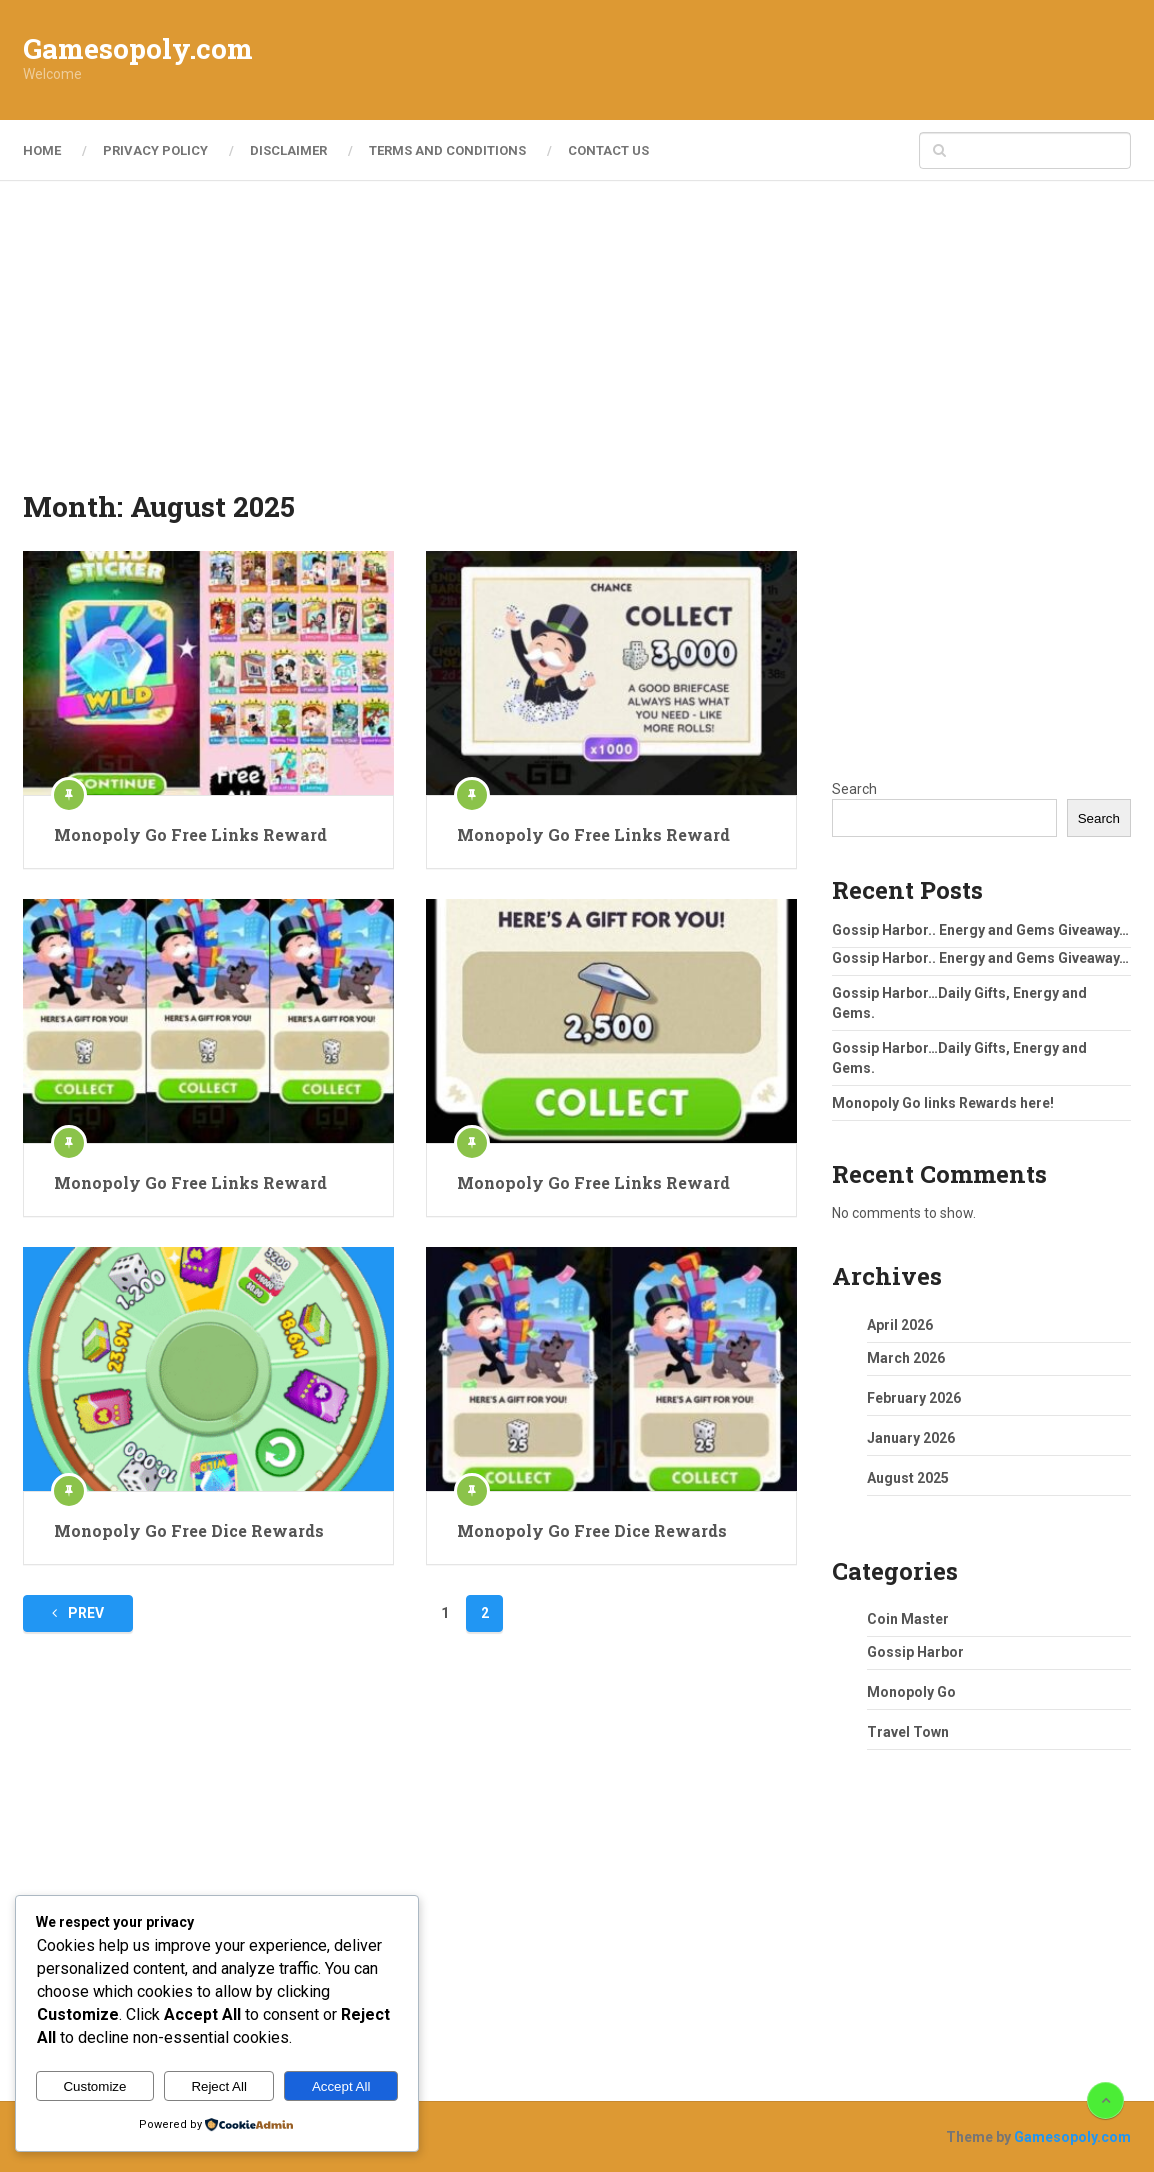 The image size is (1154, 2172). I want to click on Gamesopoly.com, so click(138, 49).